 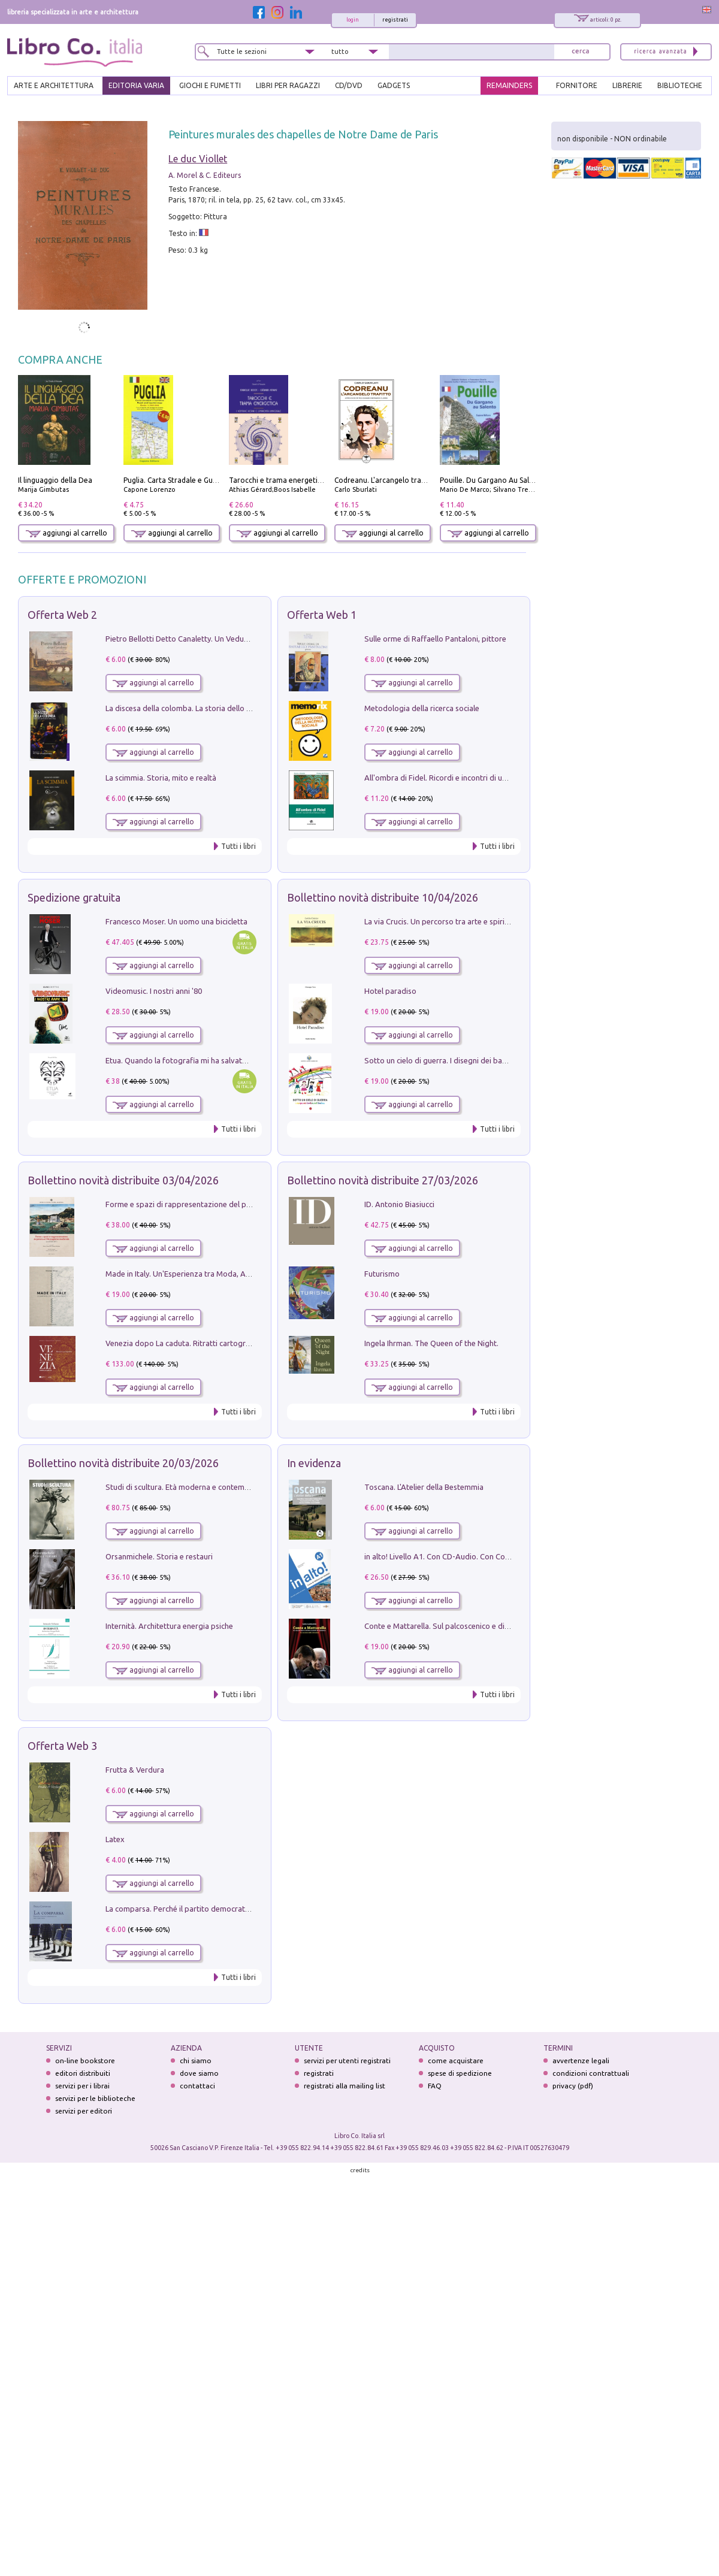 What do you see at coordinates (53, 85) in the screenshot?
I see `ARTE E ARCHITETTURA` at bounding box center [53, 85].